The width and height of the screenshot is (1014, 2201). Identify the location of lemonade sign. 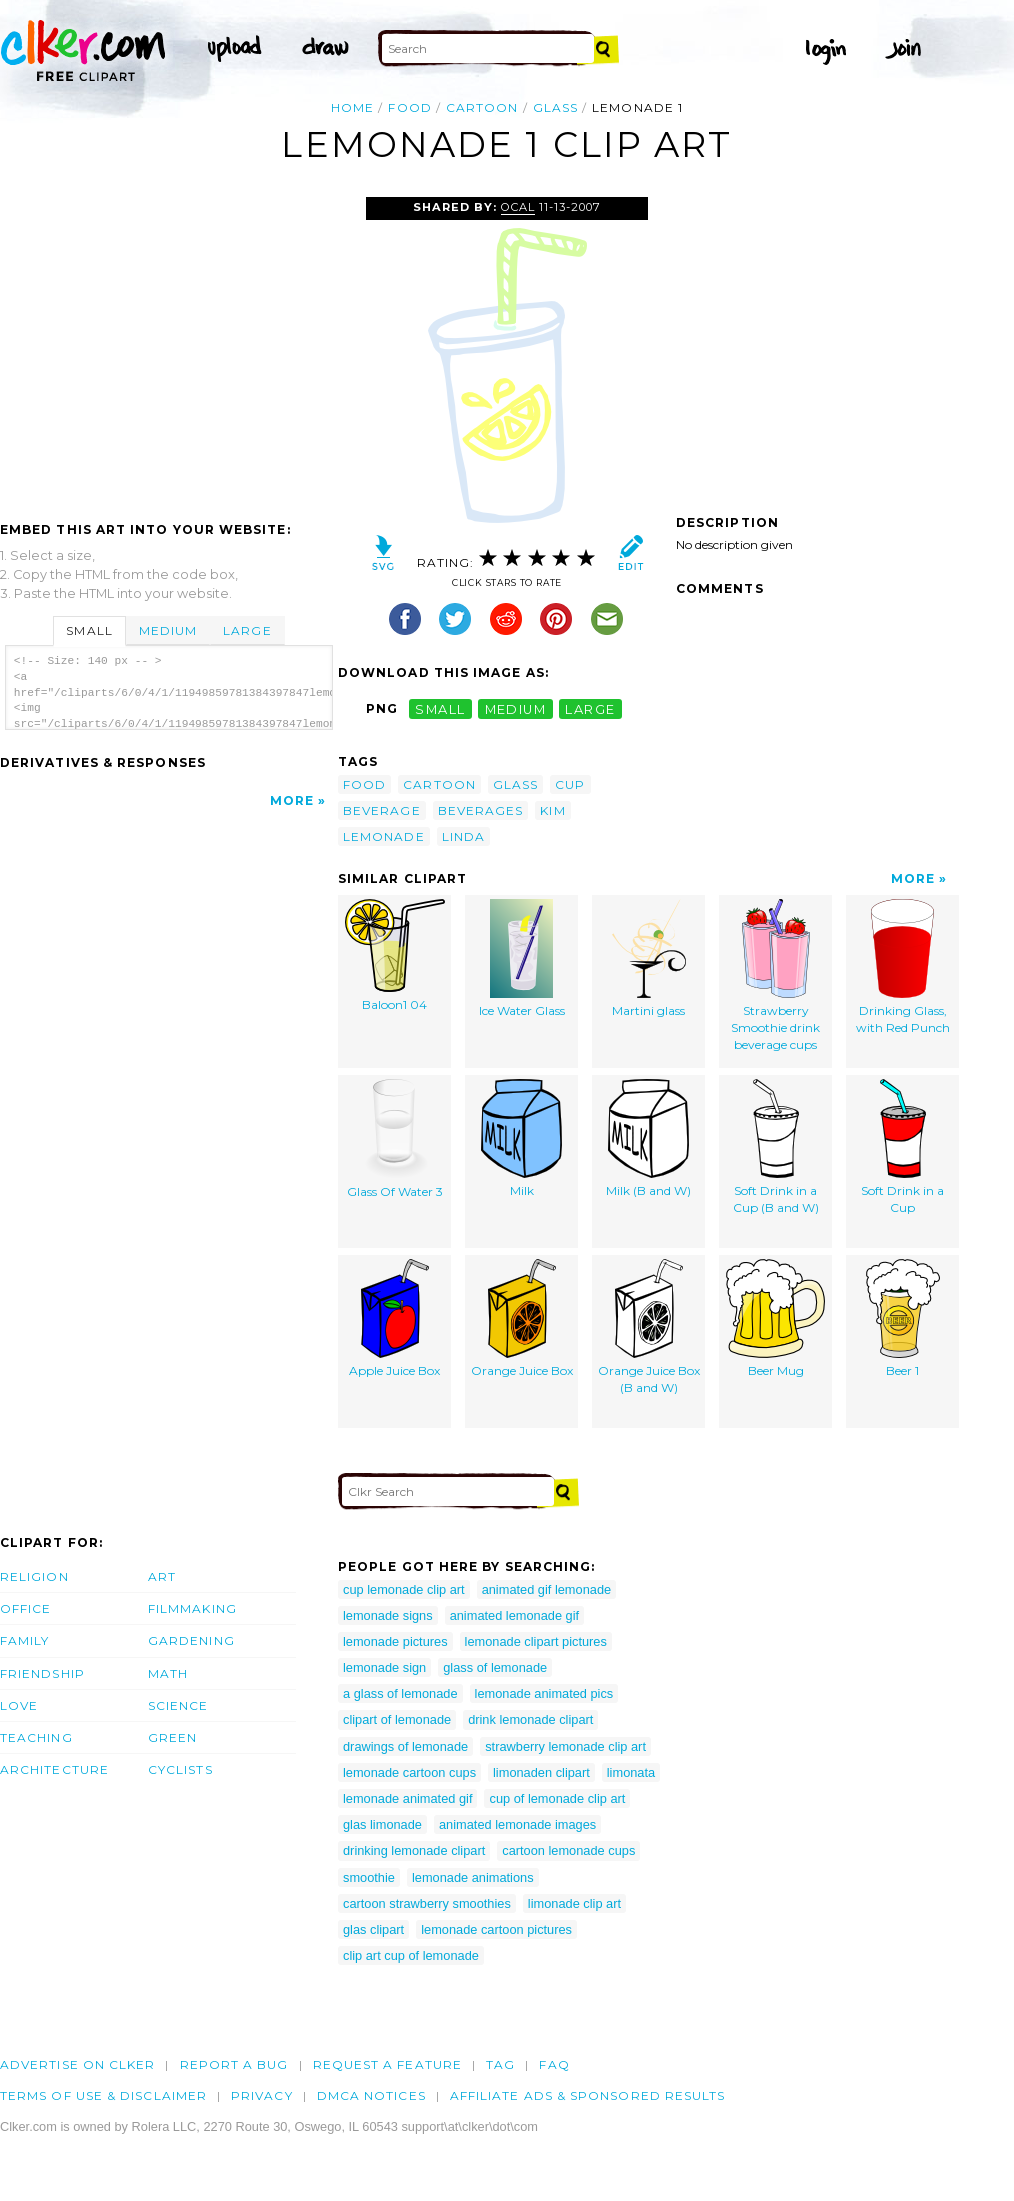
(384, 1667).